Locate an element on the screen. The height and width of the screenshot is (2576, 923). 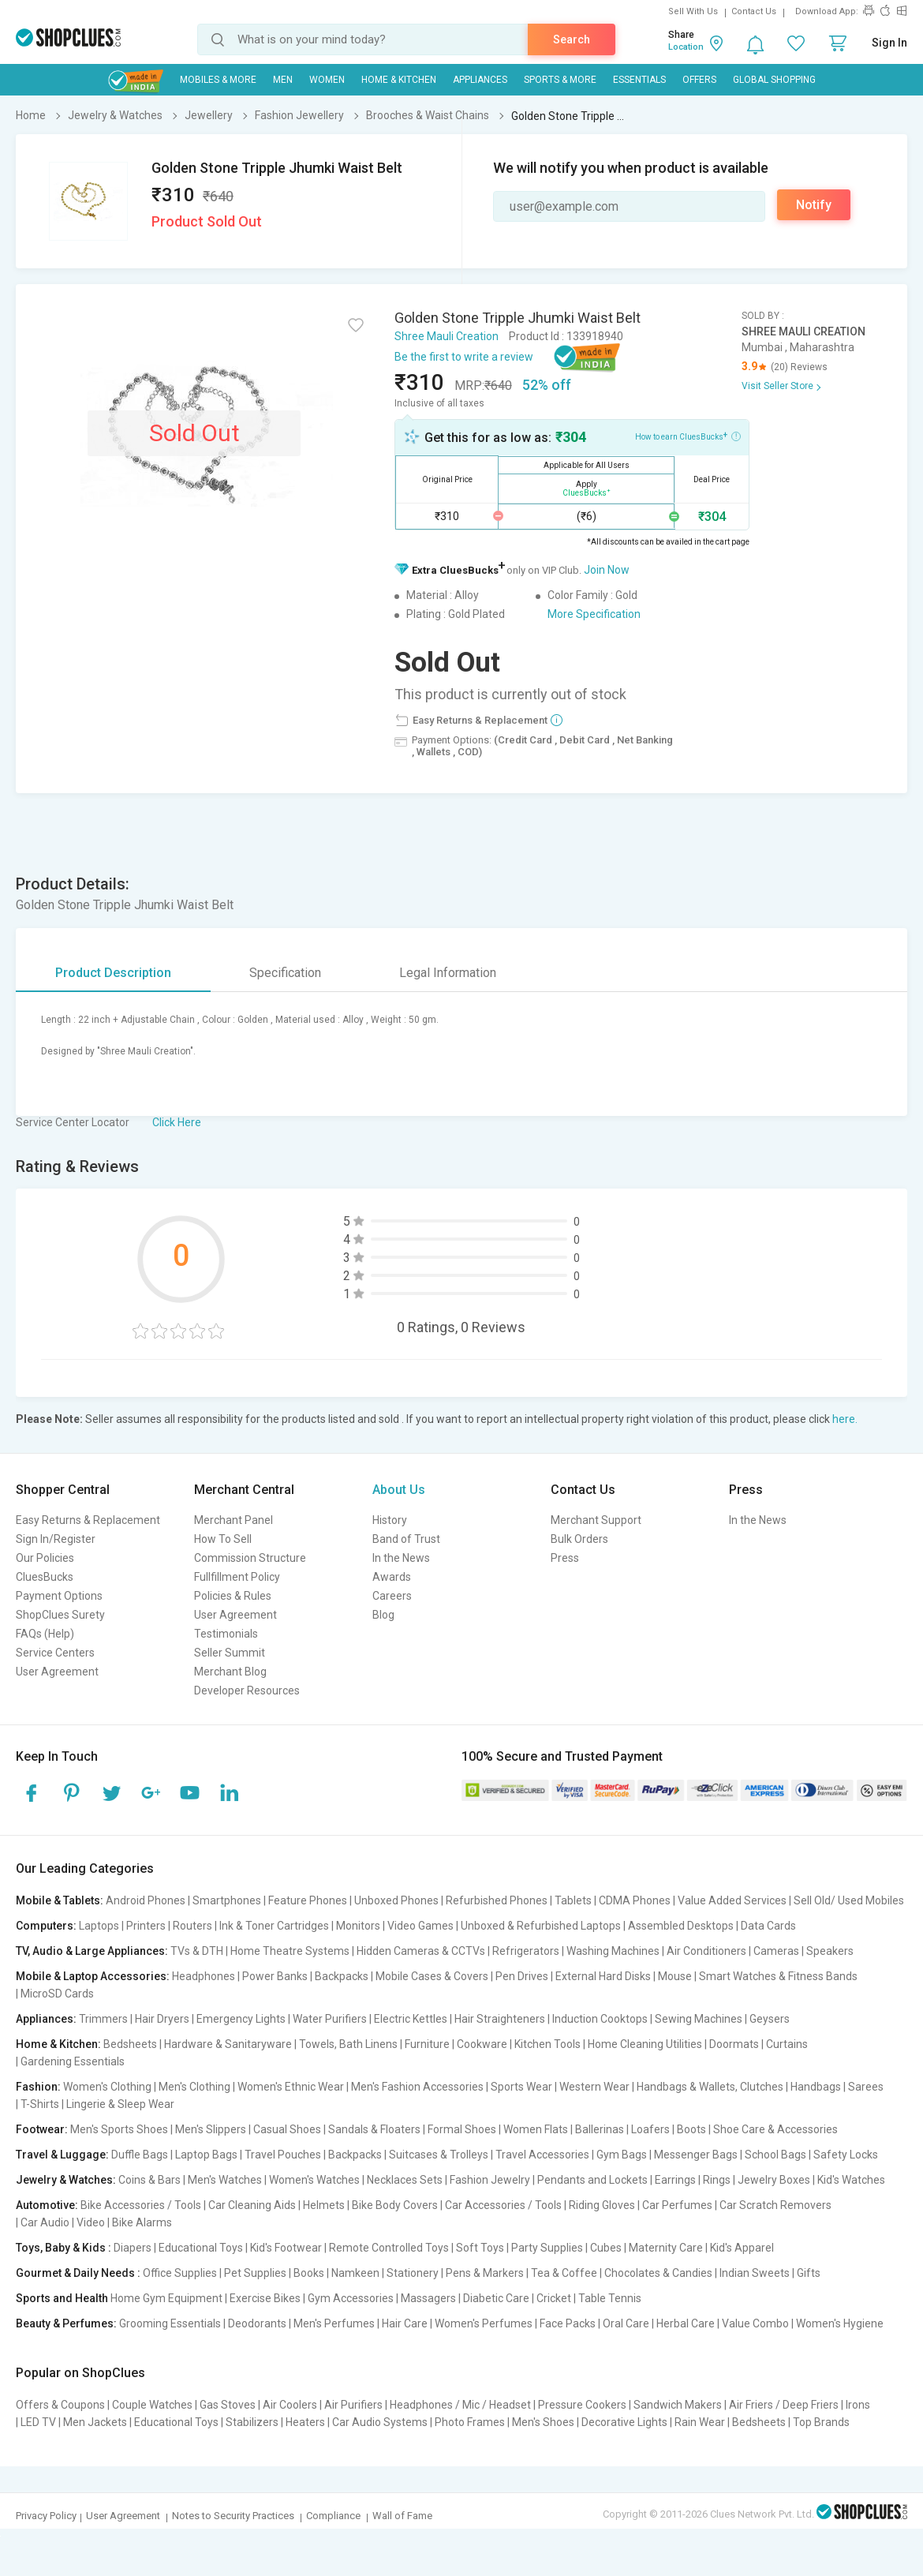
Men's Shoes is located at coordinates (543, 2422).